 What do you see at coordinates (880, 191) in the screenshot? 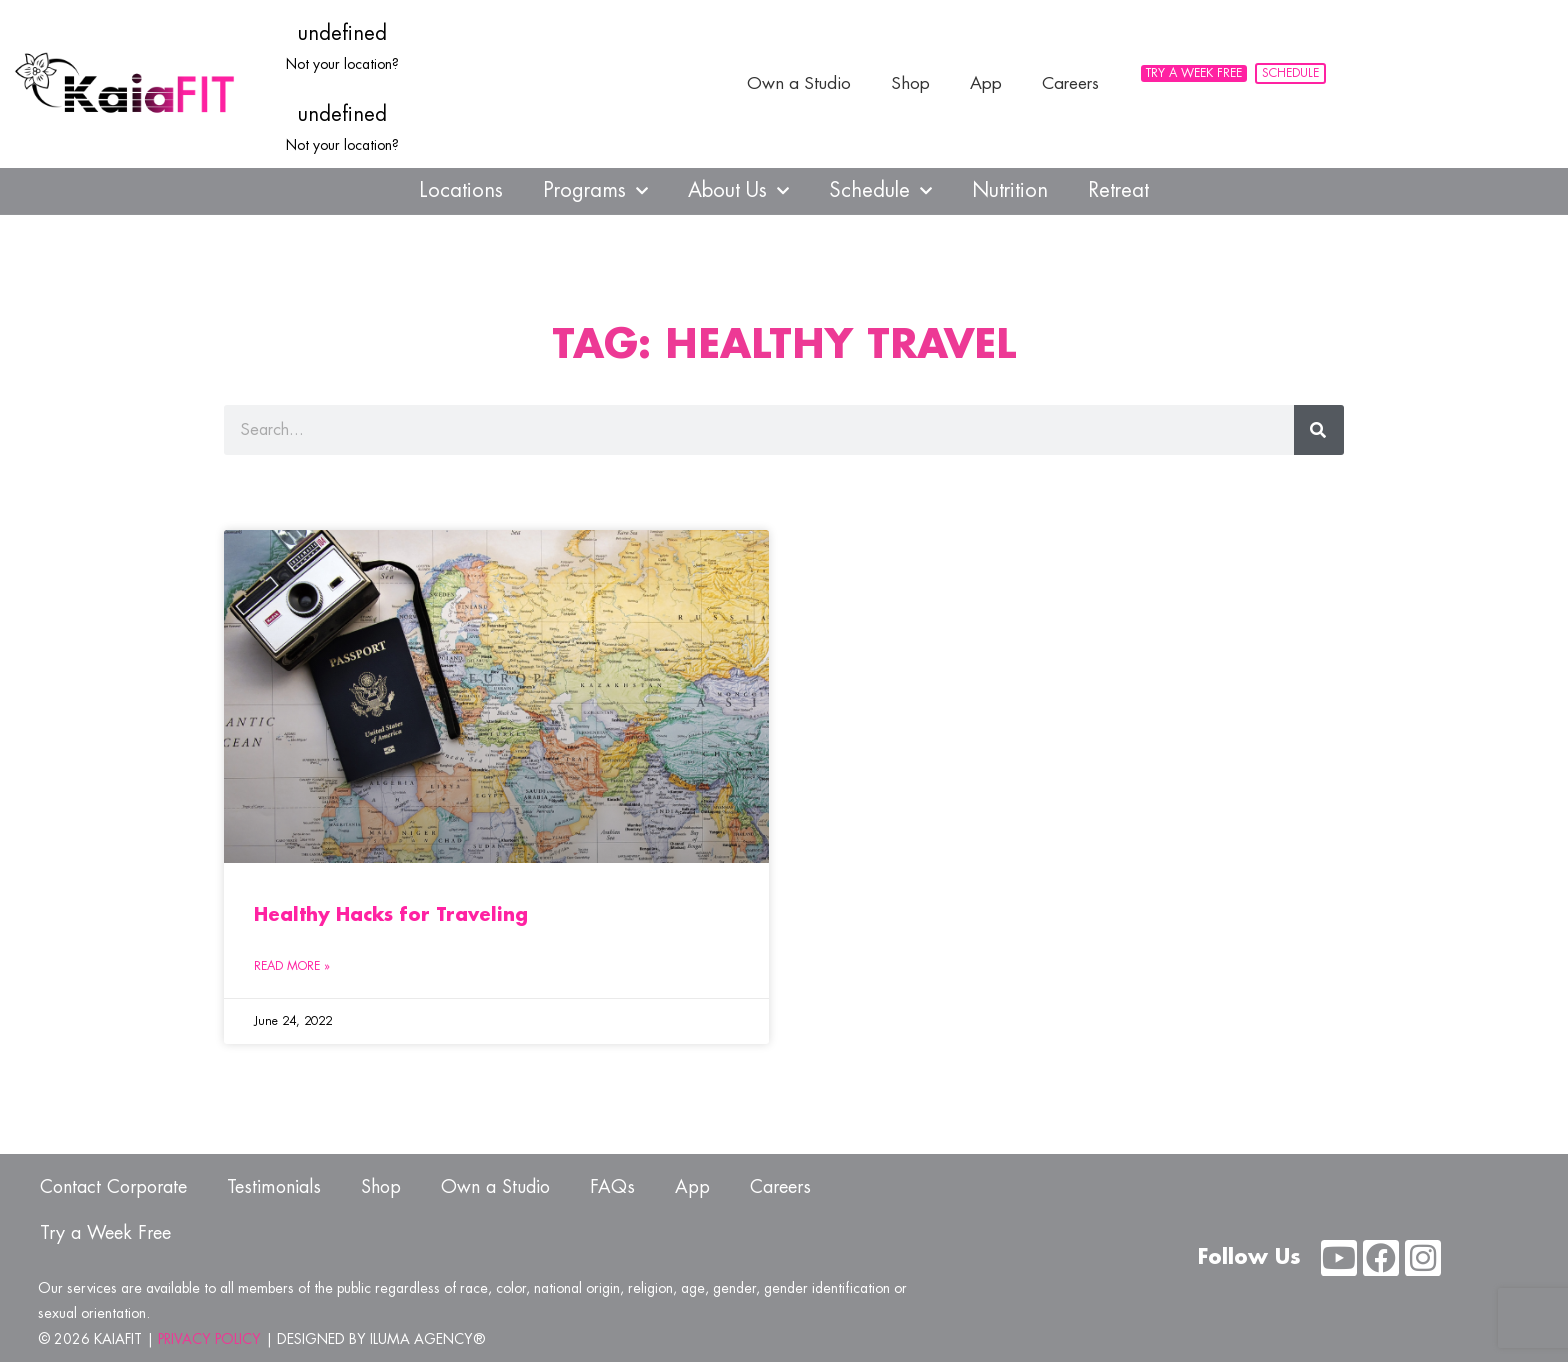
I see `Schedule` at bounding box center [880, 191].